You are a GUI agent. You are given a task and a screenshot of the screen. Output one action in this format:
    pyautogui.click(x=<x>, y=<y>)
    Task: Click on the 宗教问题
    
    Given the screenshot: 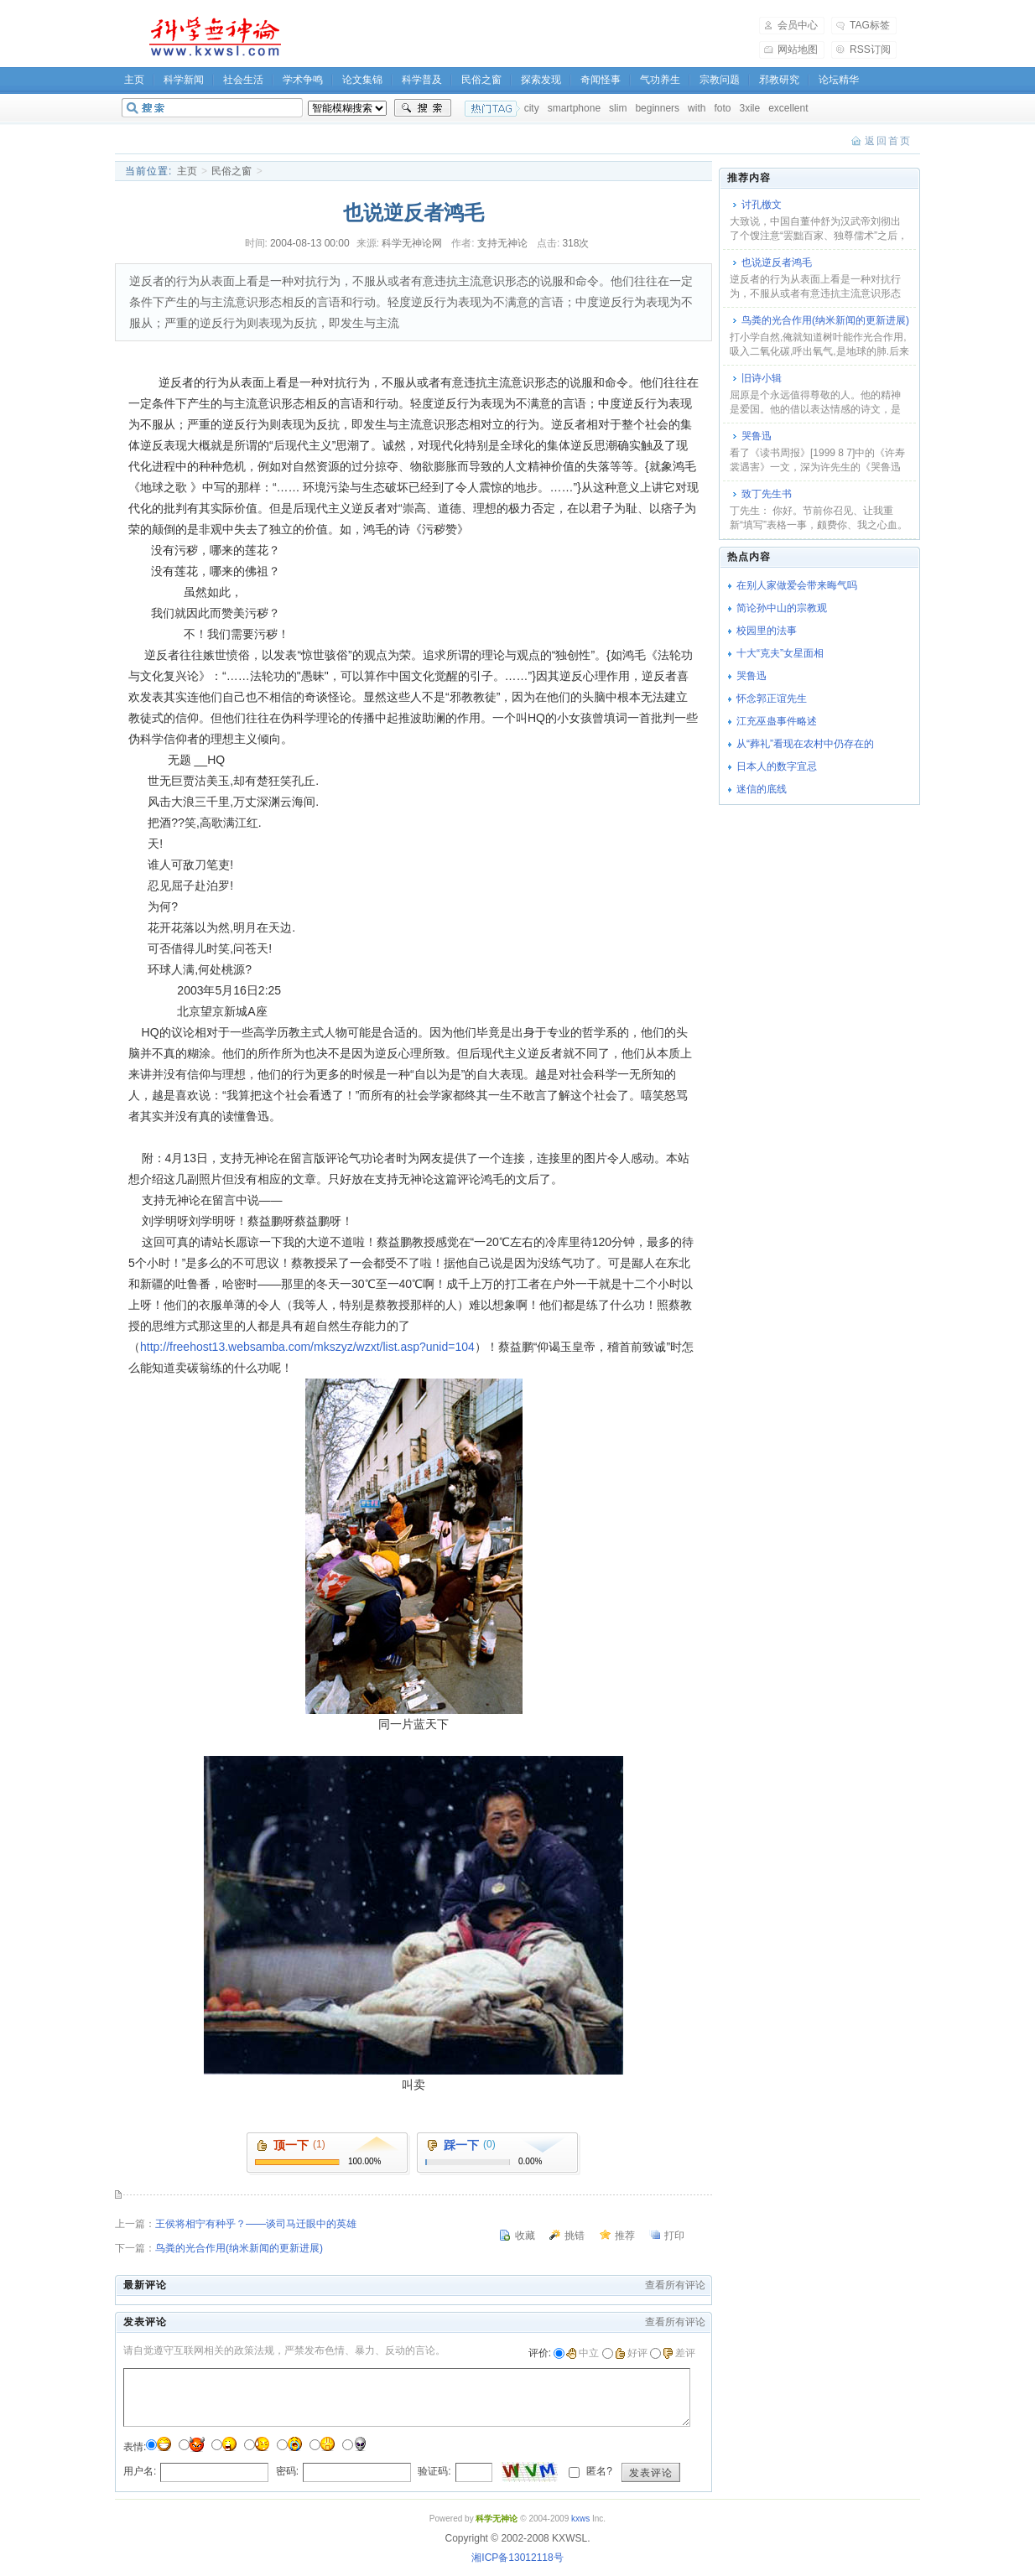 What is the action you would take?
    pyautogui.click(x=720, y=80)
    